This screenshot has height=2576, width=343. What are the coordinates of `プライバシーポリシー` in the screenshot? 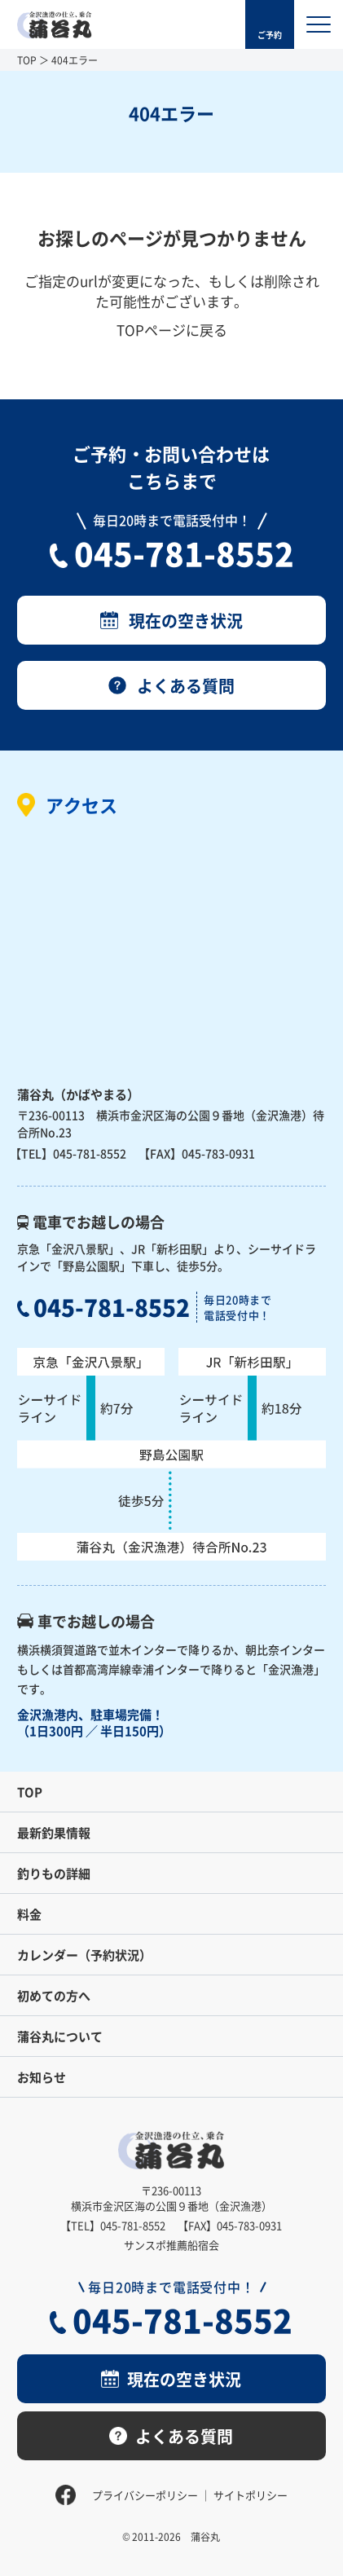 It's located at (145, 2495).